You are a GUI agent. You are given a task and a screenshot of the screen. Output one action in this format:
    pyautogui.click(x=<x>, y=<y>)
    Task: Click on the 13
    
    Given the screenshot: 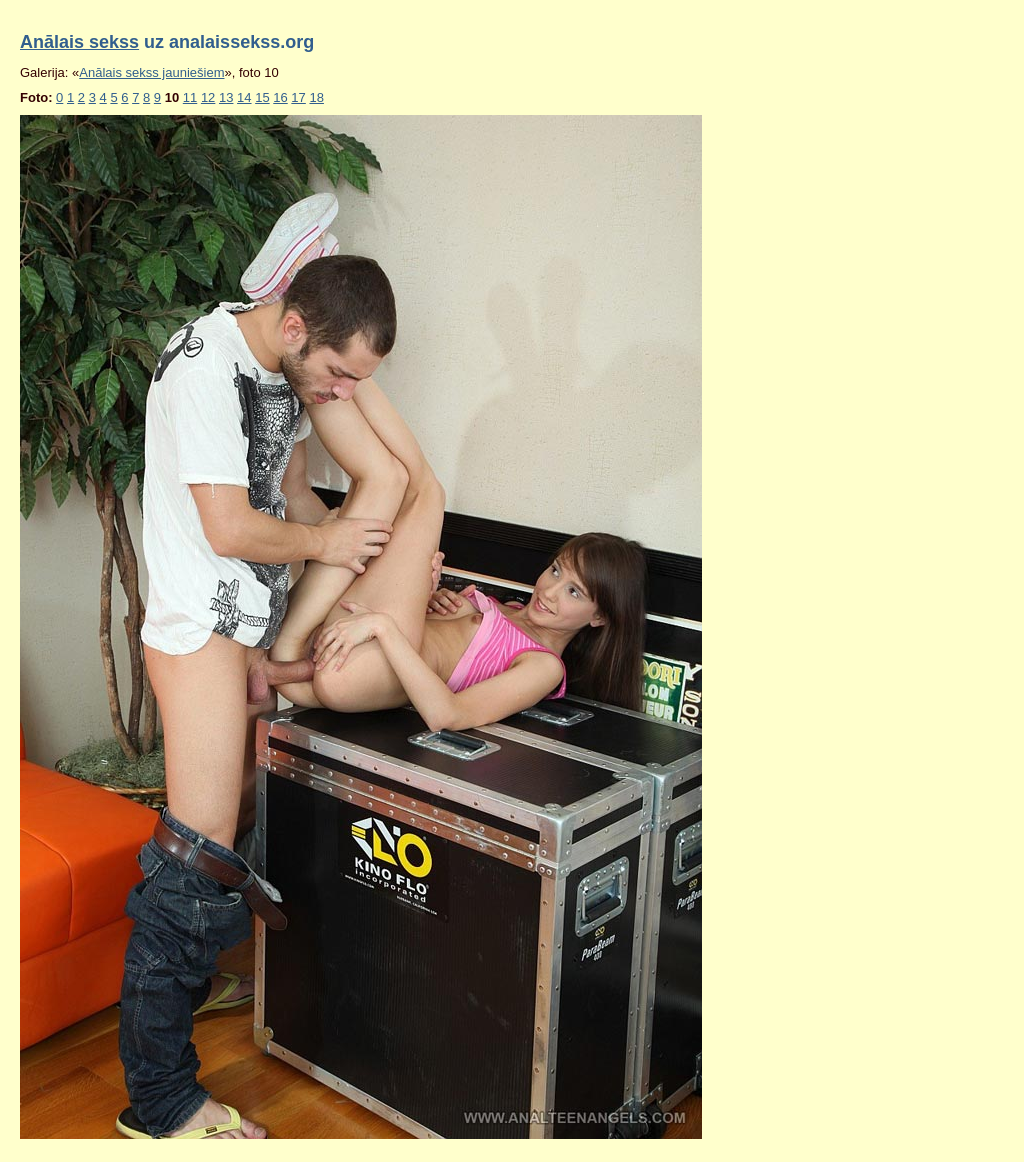 What is the action you would take?
    pyautogui.click(x=226, y=97)
    